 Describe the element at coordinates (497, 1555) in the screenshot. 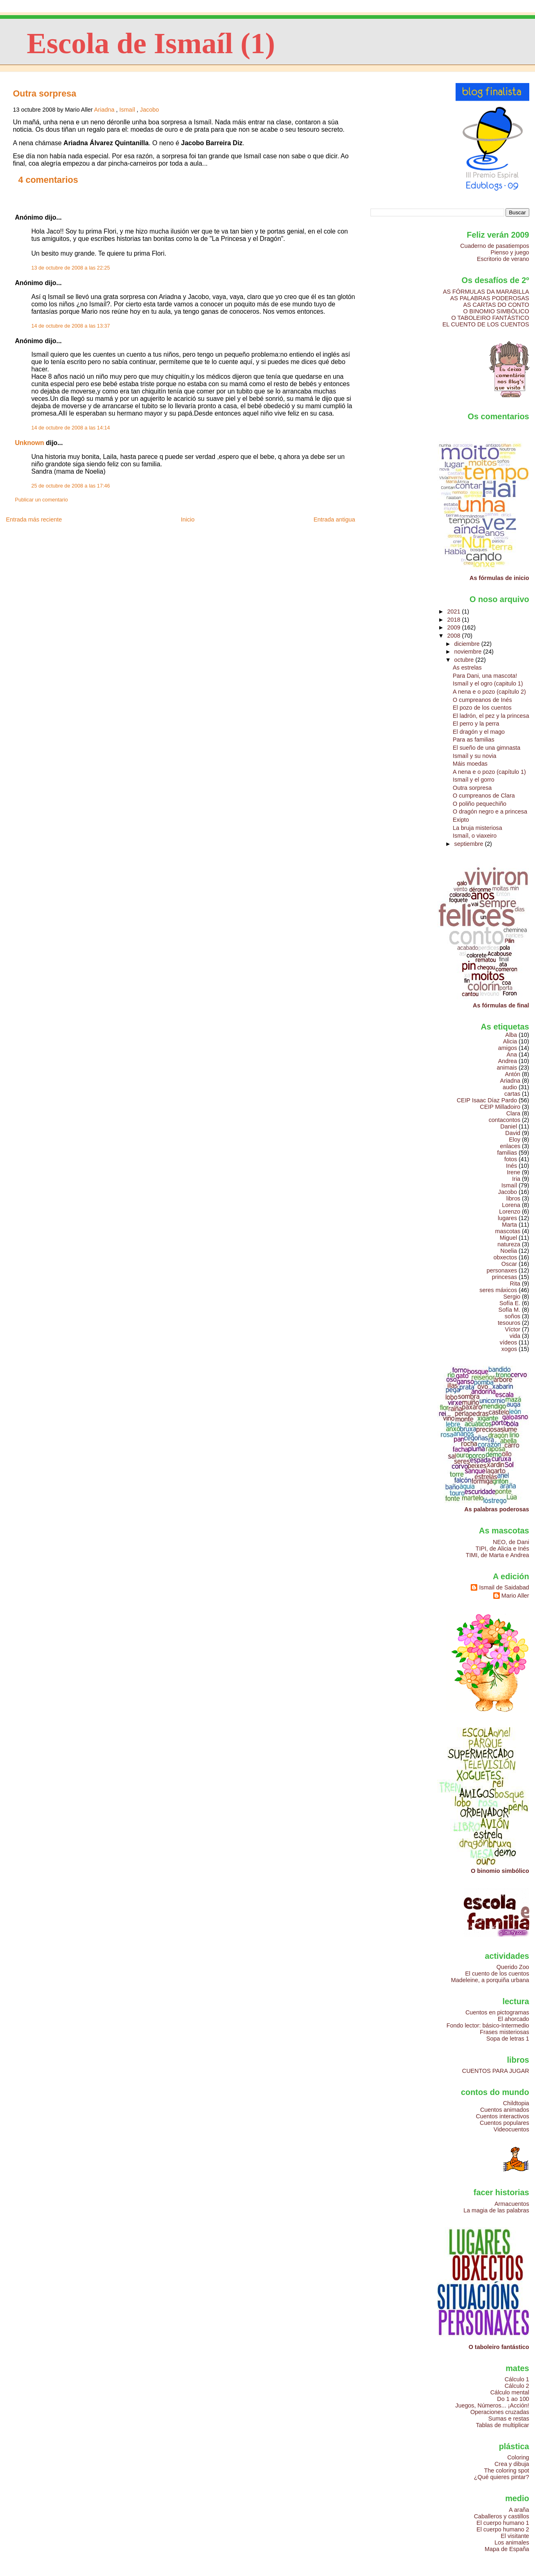

I see `TIMI, de Marta e Andrea` at that location.